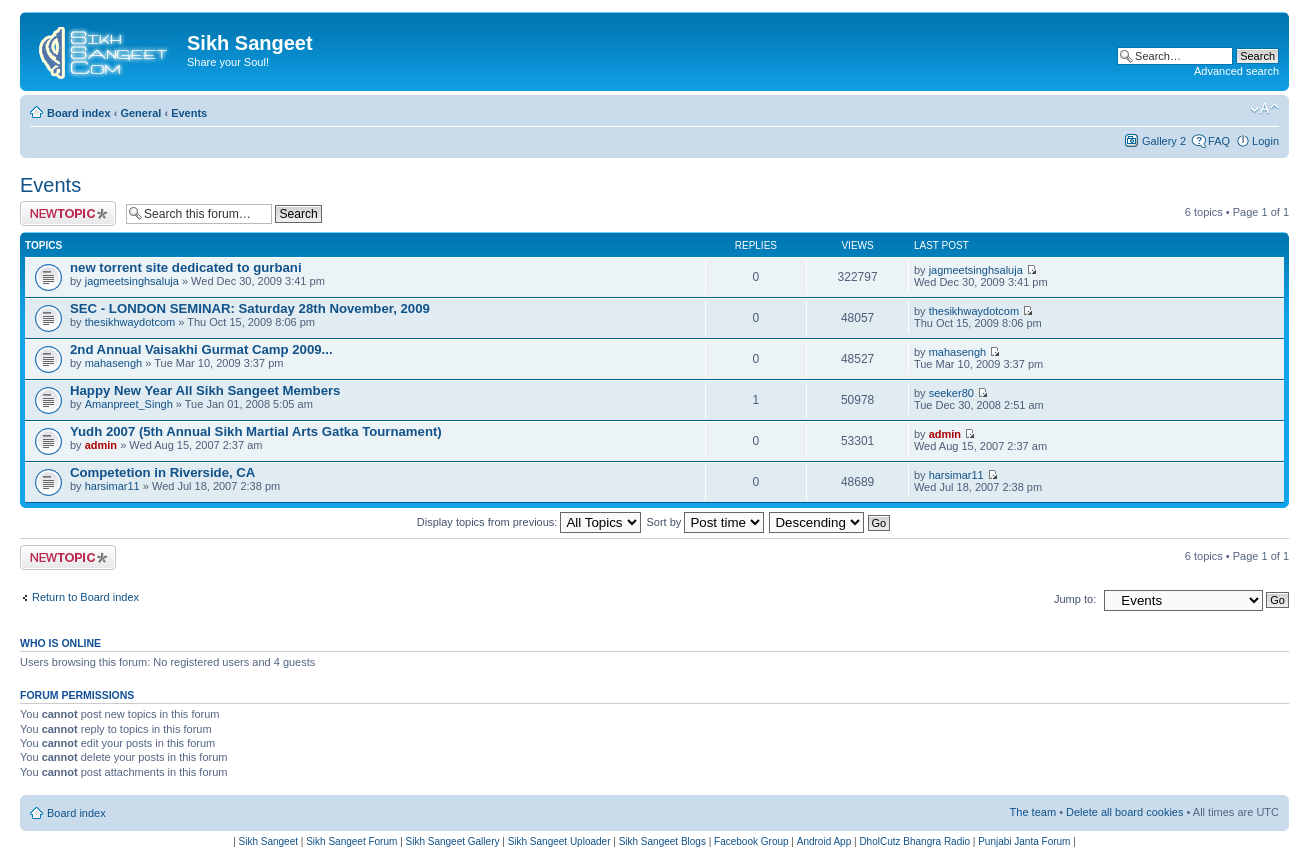 Image resolution: width=1309 pixels, height=864 pixels. What do you see at coordinates (85, 597) in the screenshot?
I see `Return to Board index` at bounding box center [85, 597].